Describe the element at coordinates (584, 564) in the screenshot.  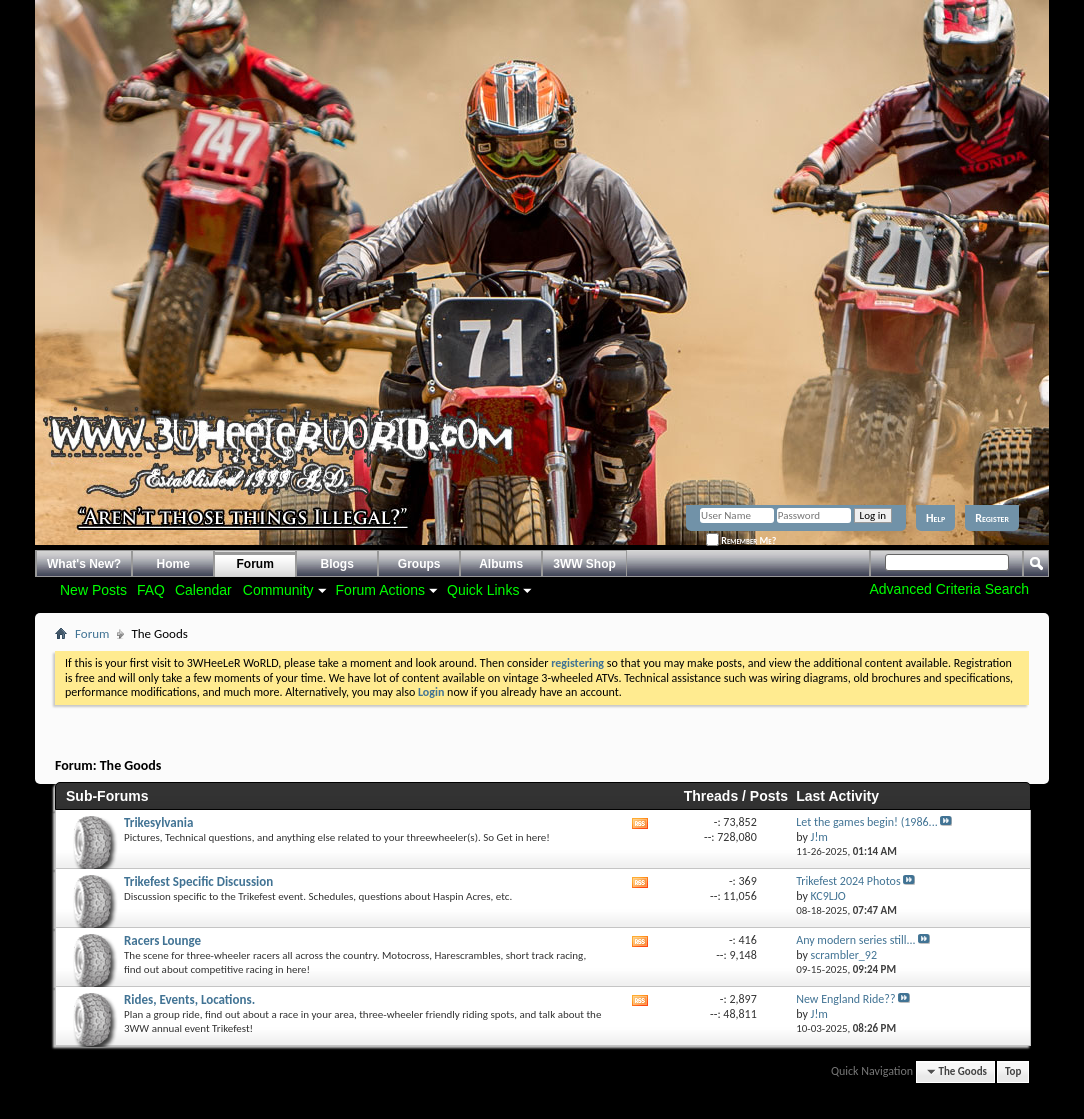
I see `3WW Shop` at that location.